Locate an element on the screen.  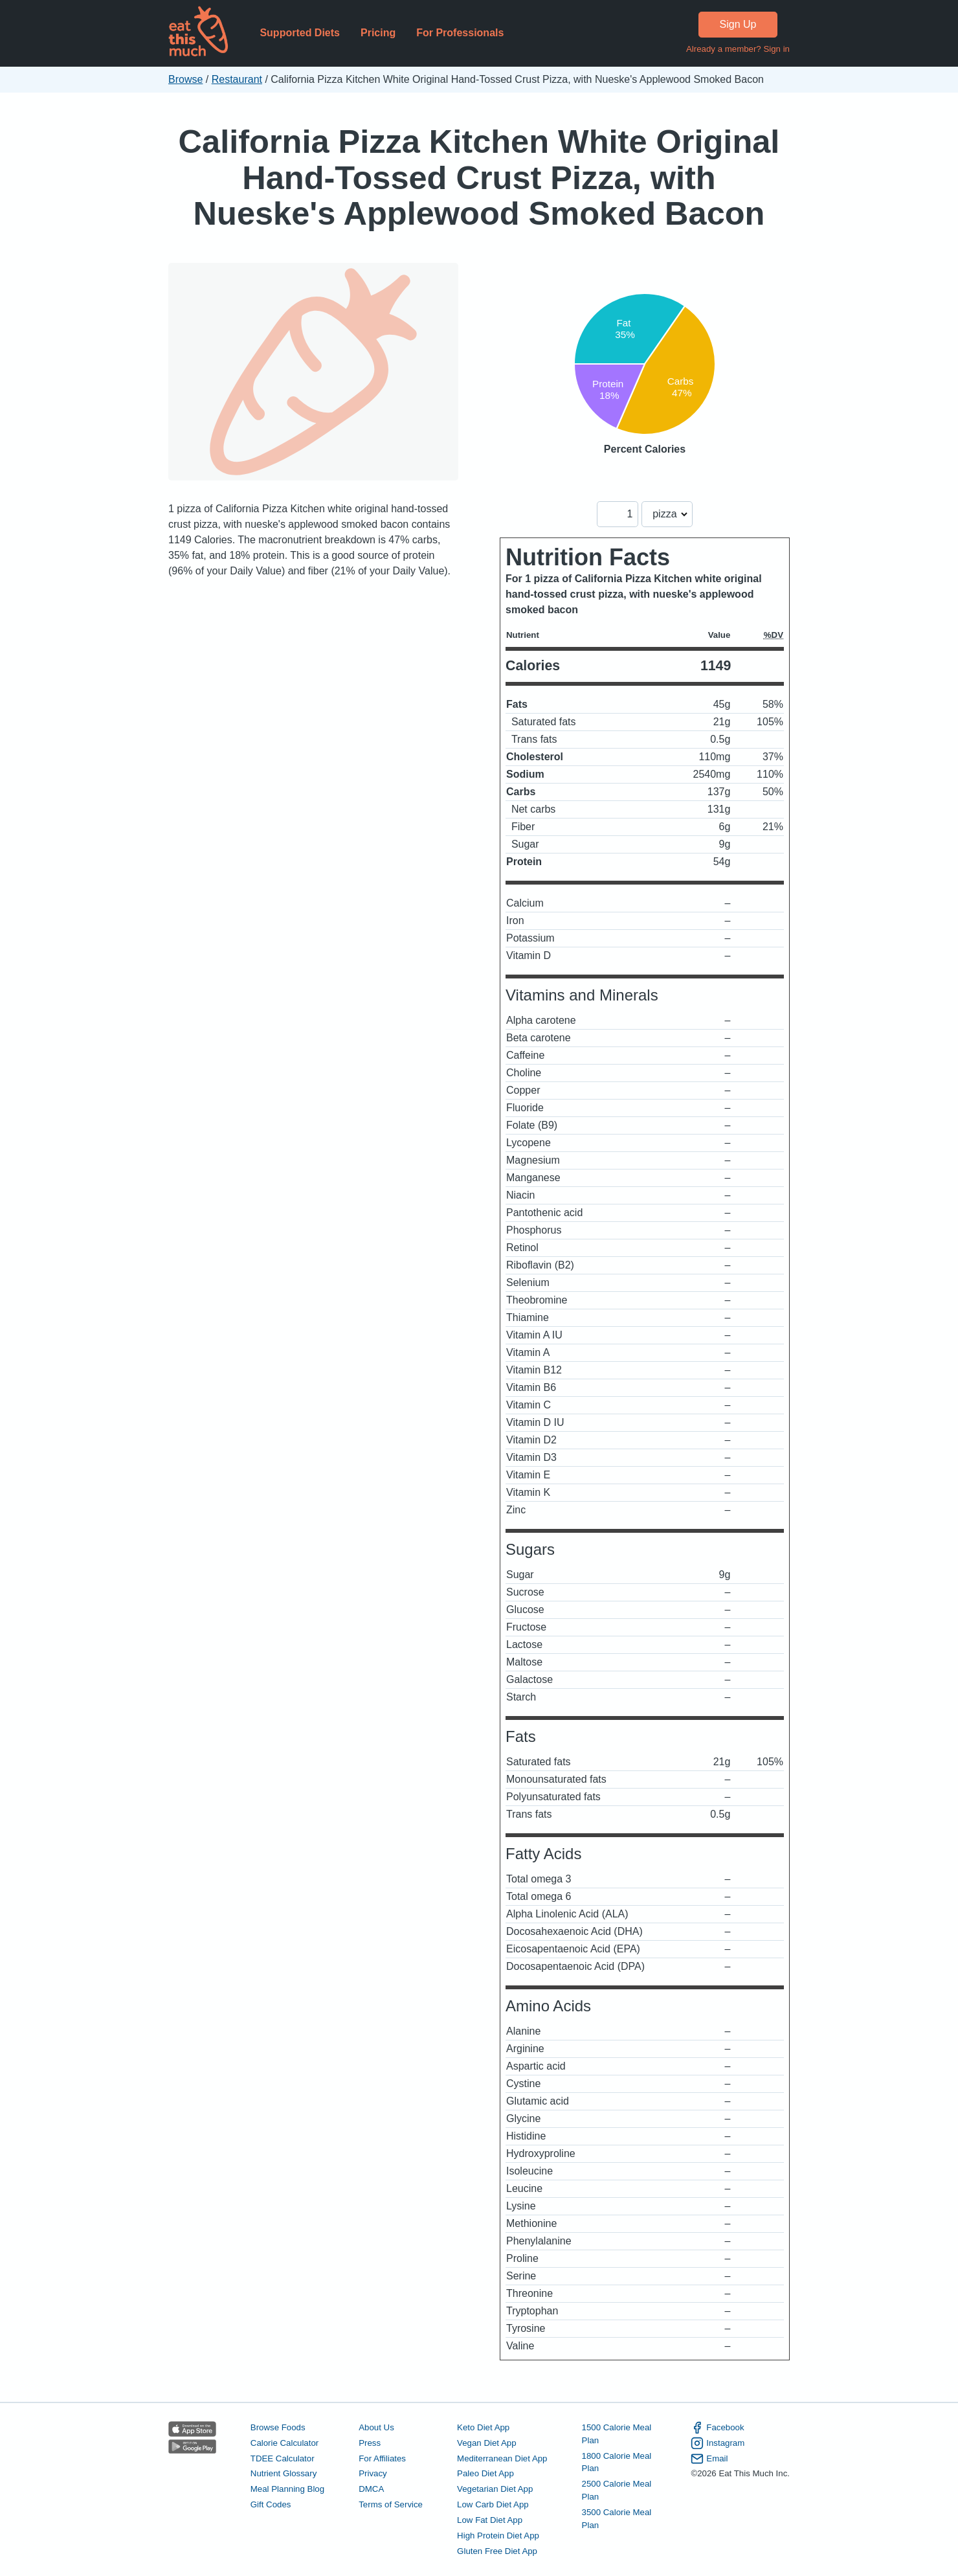
TDEE Calculator is located at coordinates (283, 2458).